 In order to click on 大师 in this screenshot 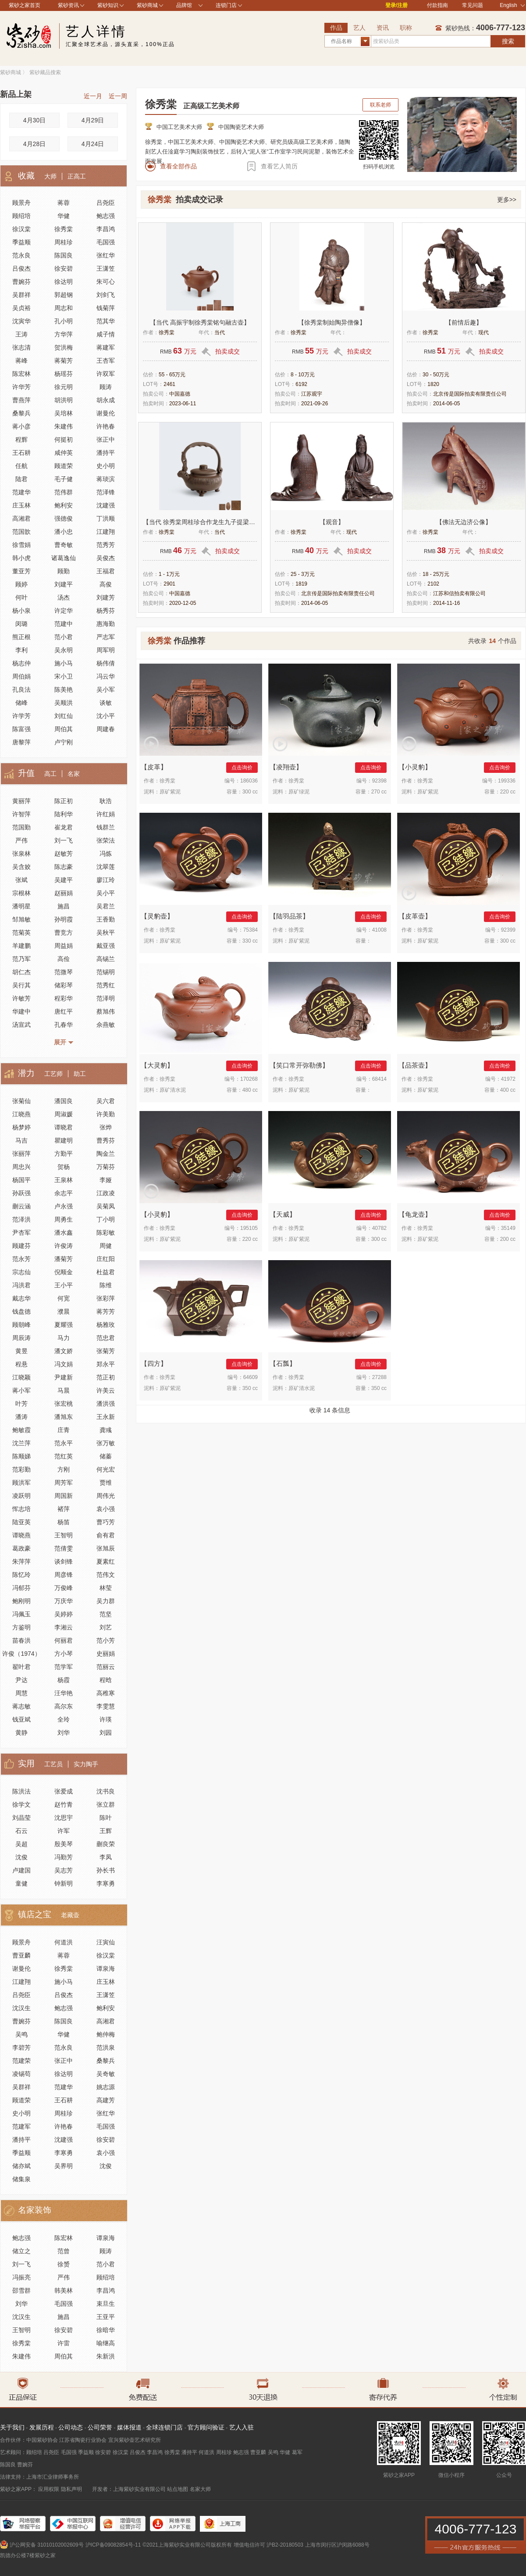, I will do `click(50, 176)`.